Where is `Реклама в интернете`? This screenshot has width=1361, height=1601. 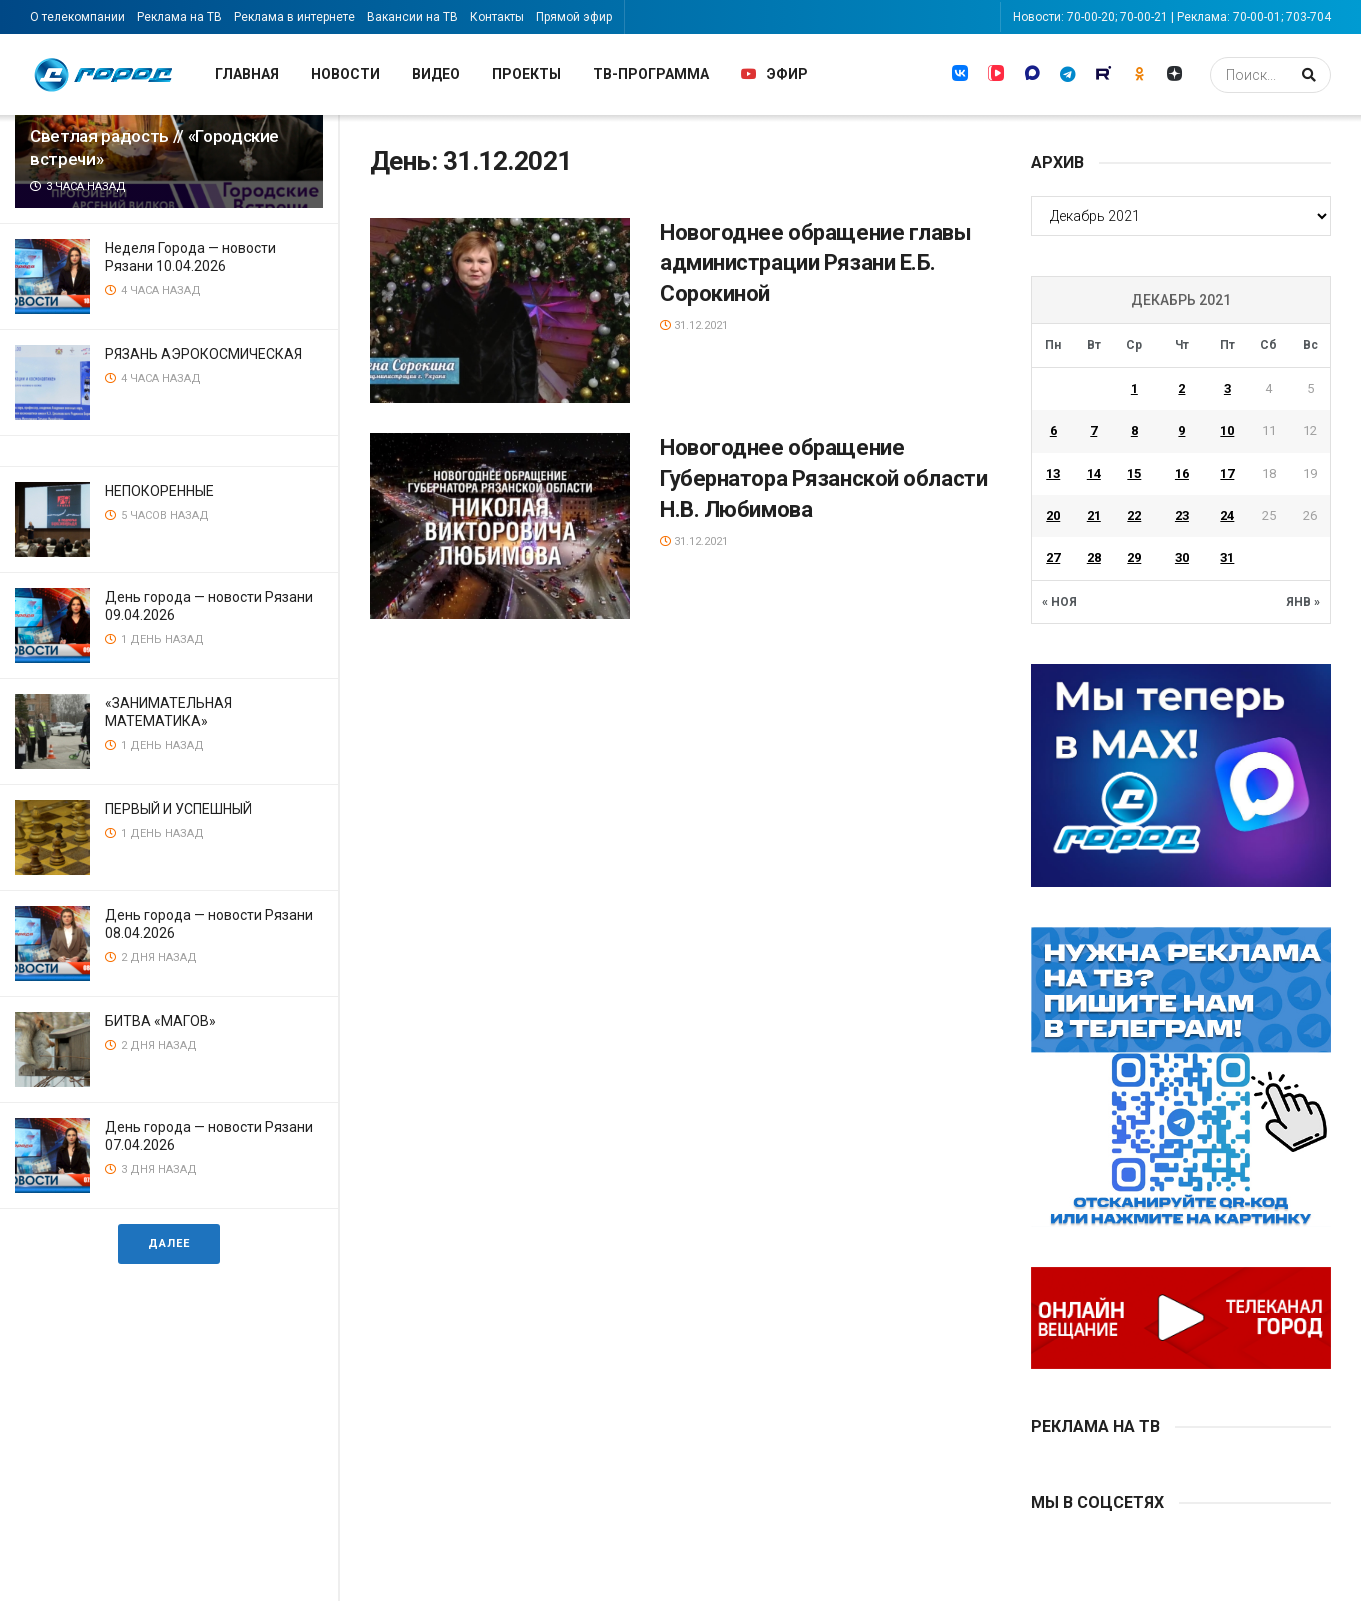 Реклама в интернете is located at coordinates (294, 17).